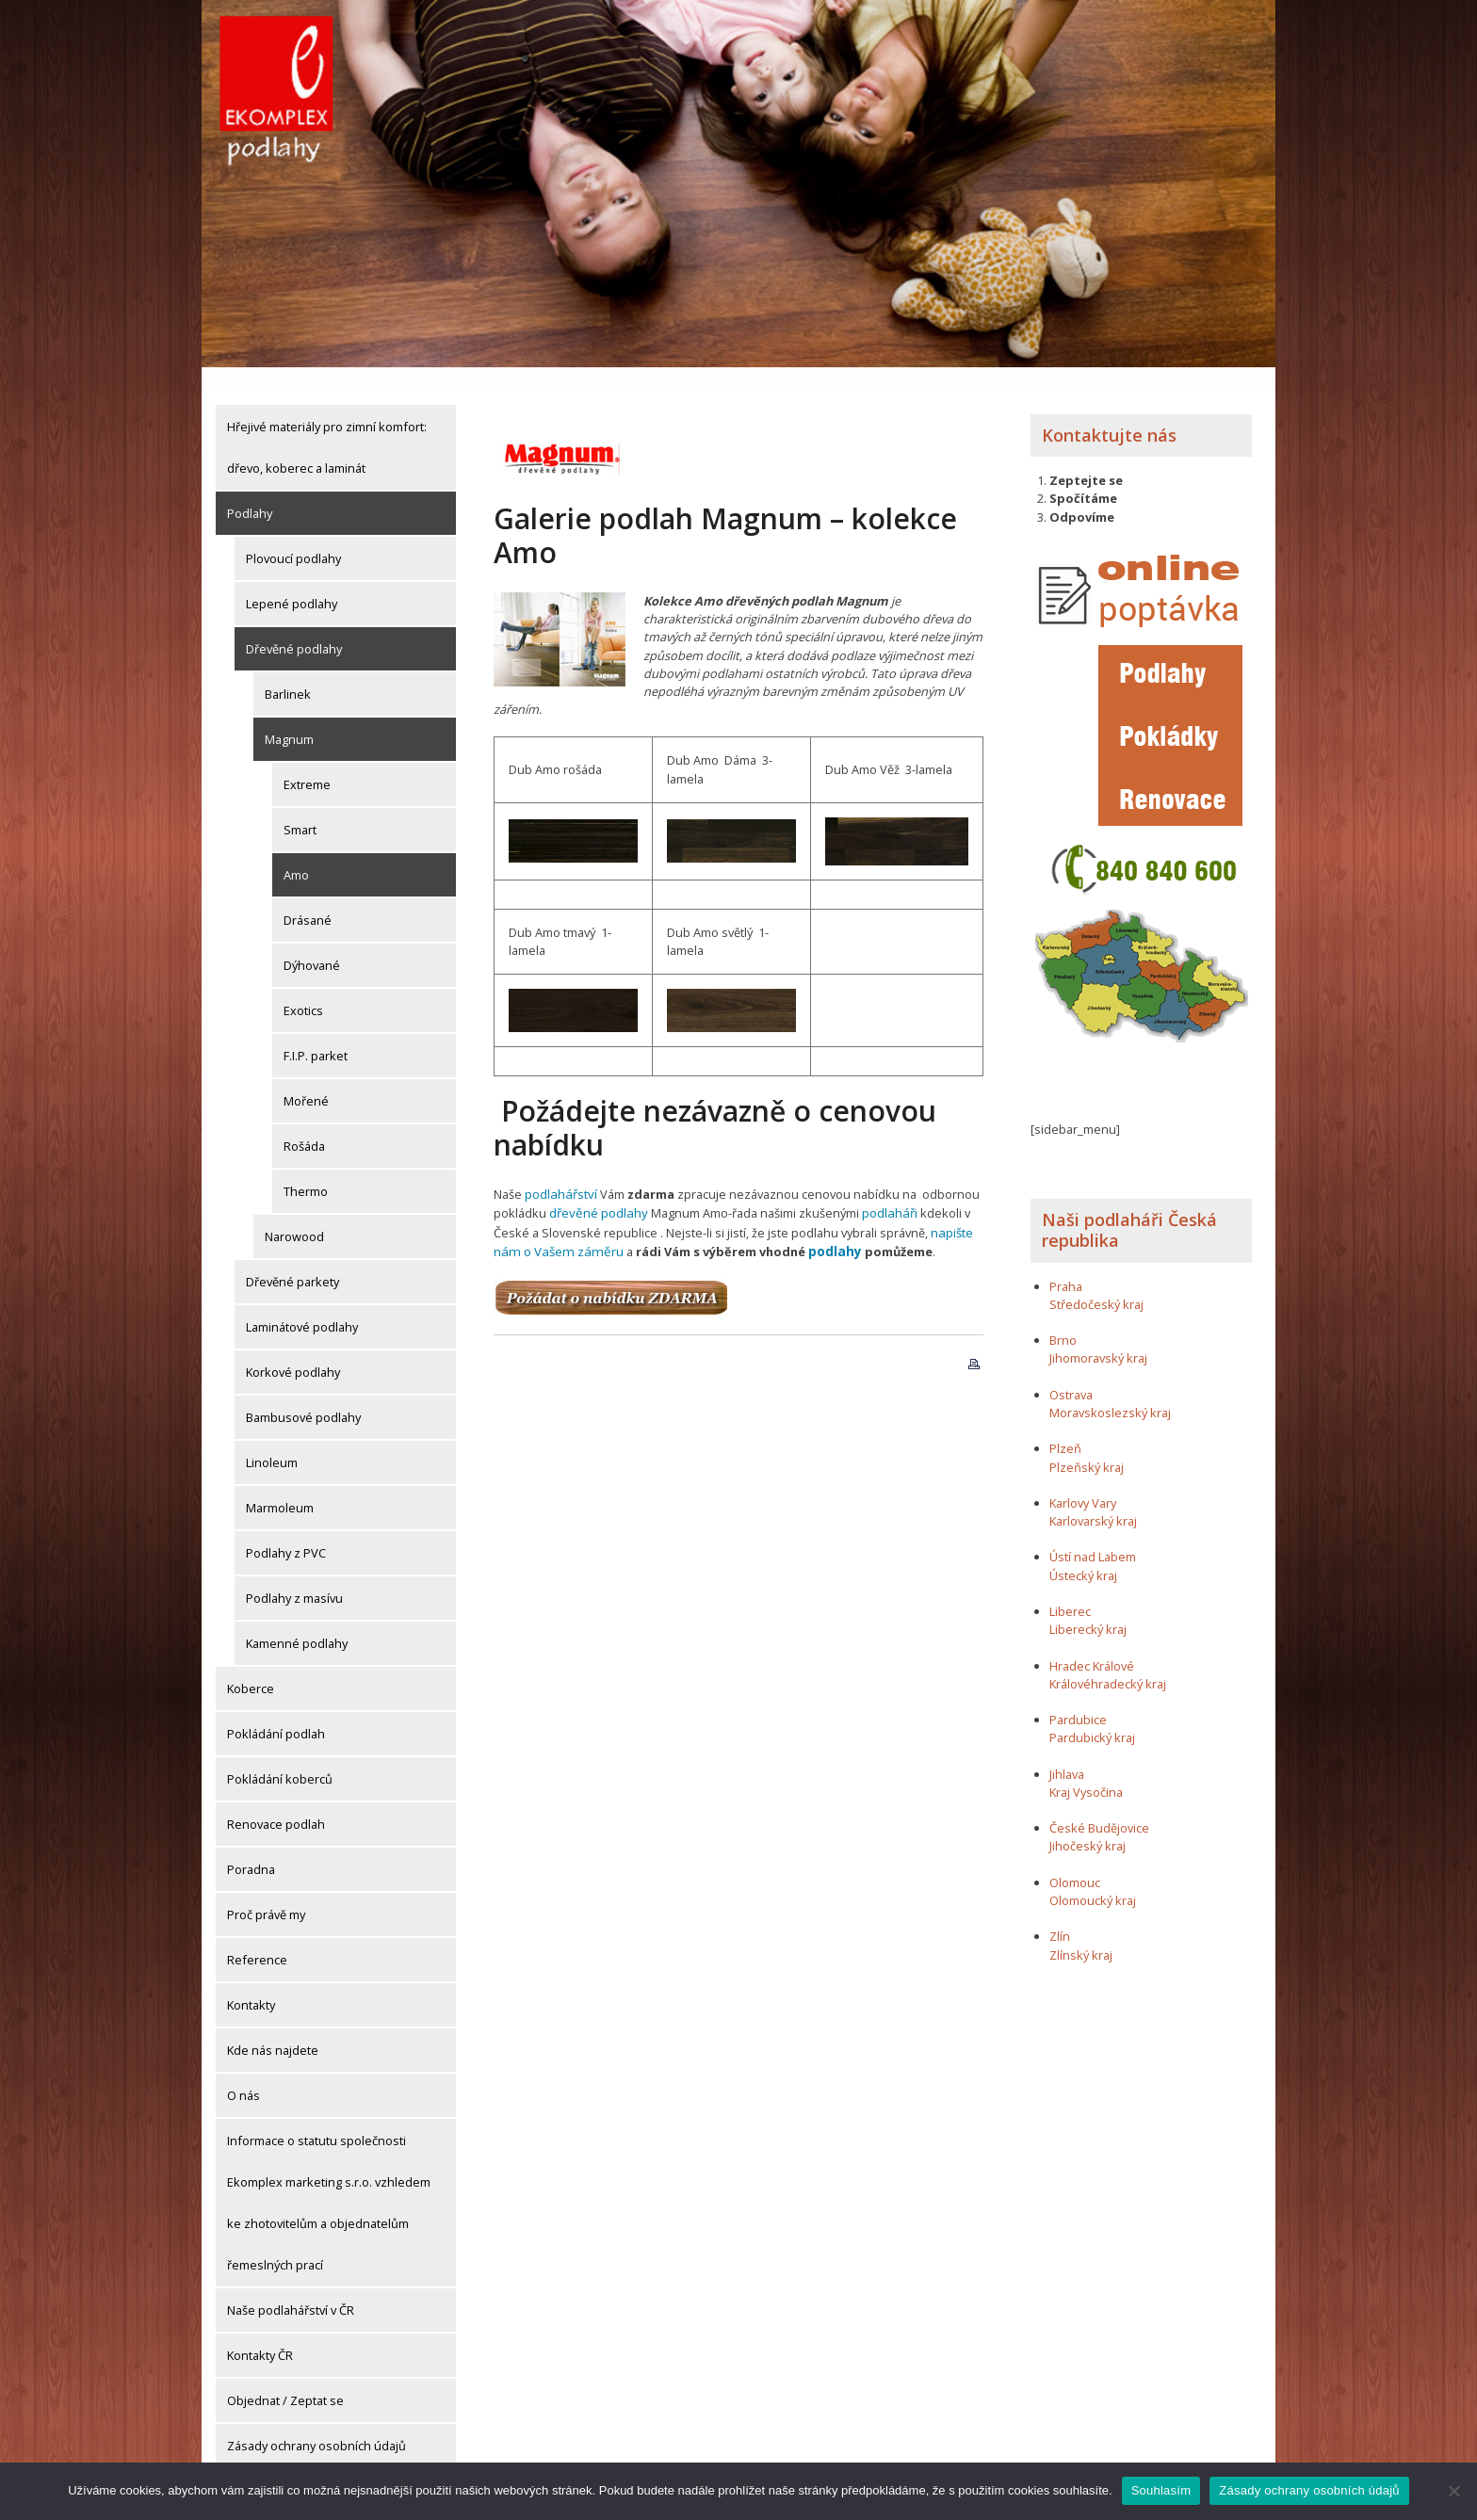 This screenshot has width=1477, height=2520. What do you see at coordinates (1074, 1858) in the screenshot?
I see `Olomouc` at bounding box center [1074, 1858].